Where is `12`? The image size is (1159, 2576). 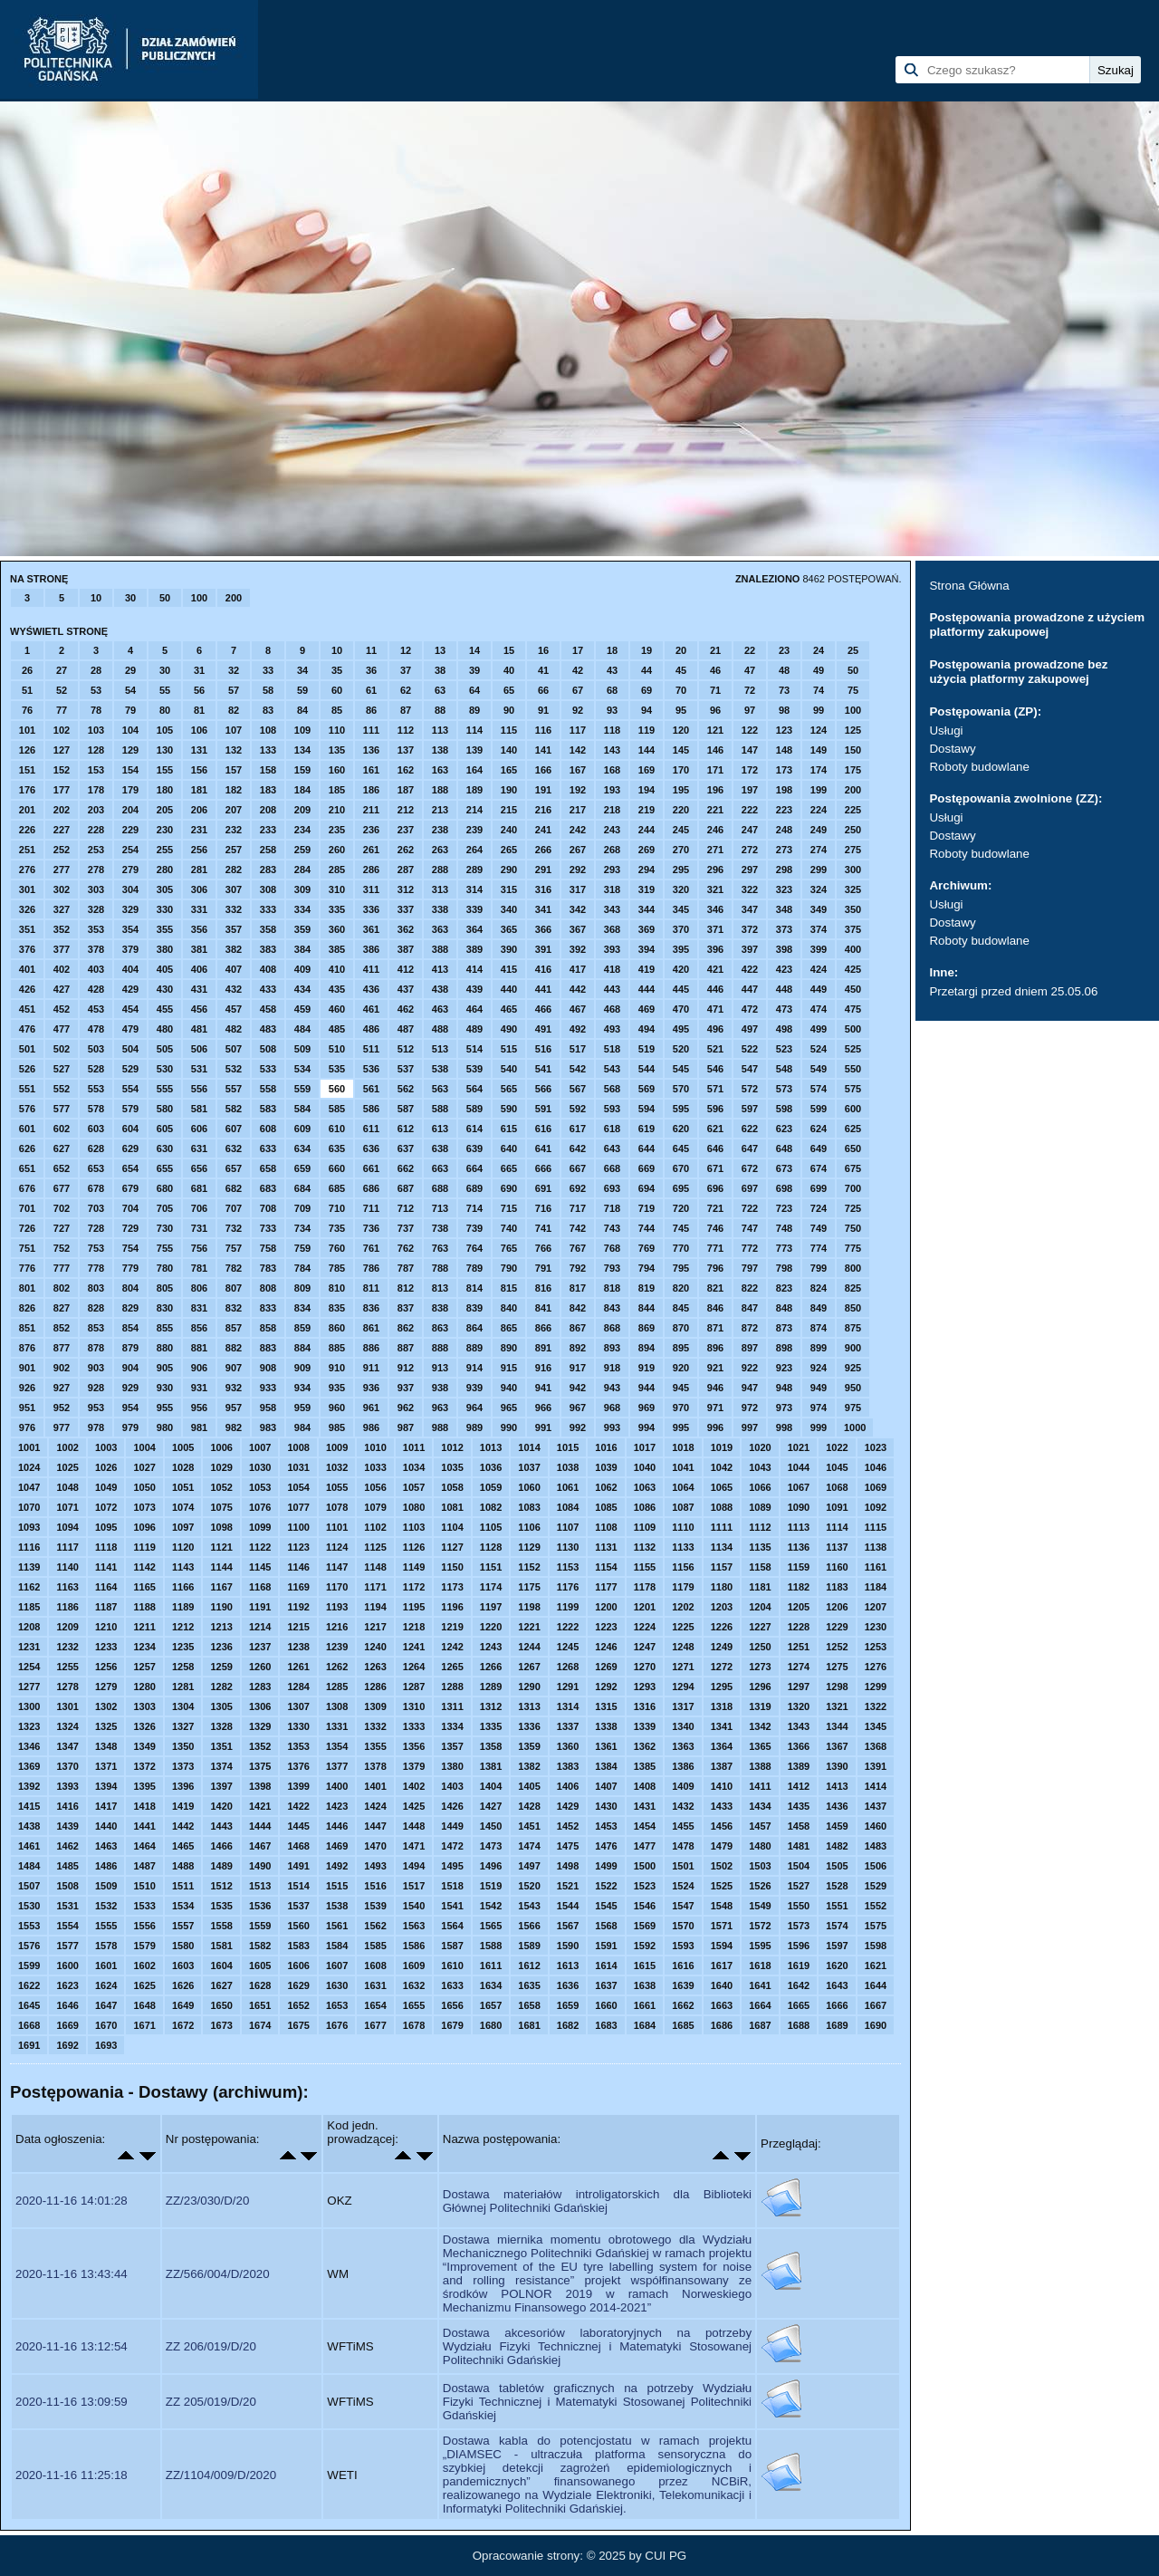 12 is located at coordinates (405, 650).